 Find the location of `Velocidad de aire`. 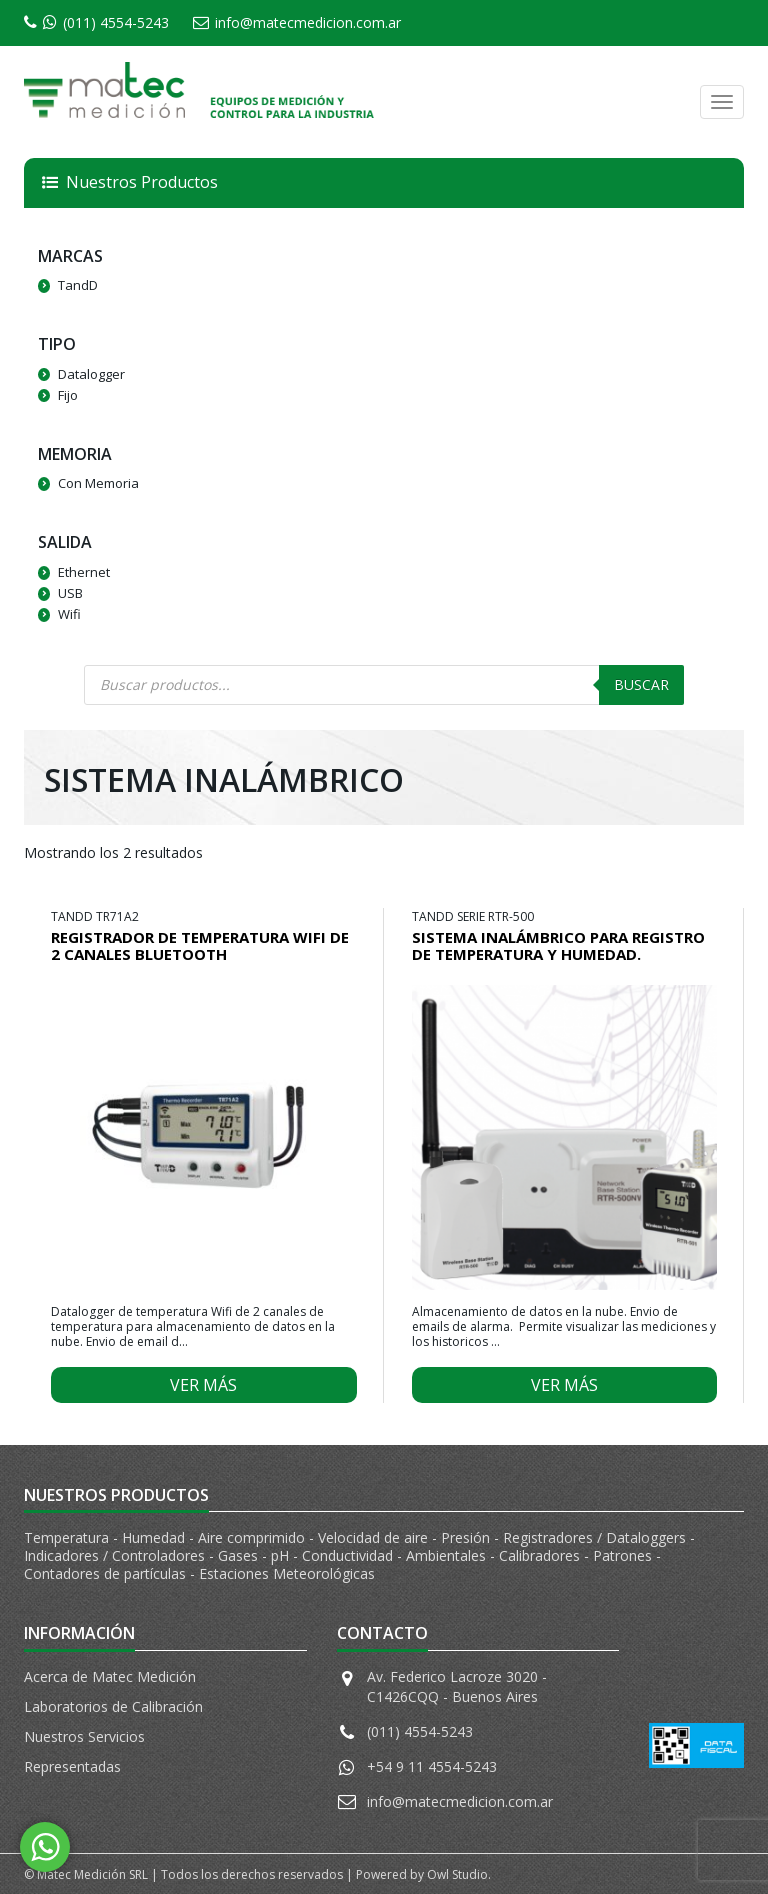

Velocidad de aire is located at coordinates (375, 1537).